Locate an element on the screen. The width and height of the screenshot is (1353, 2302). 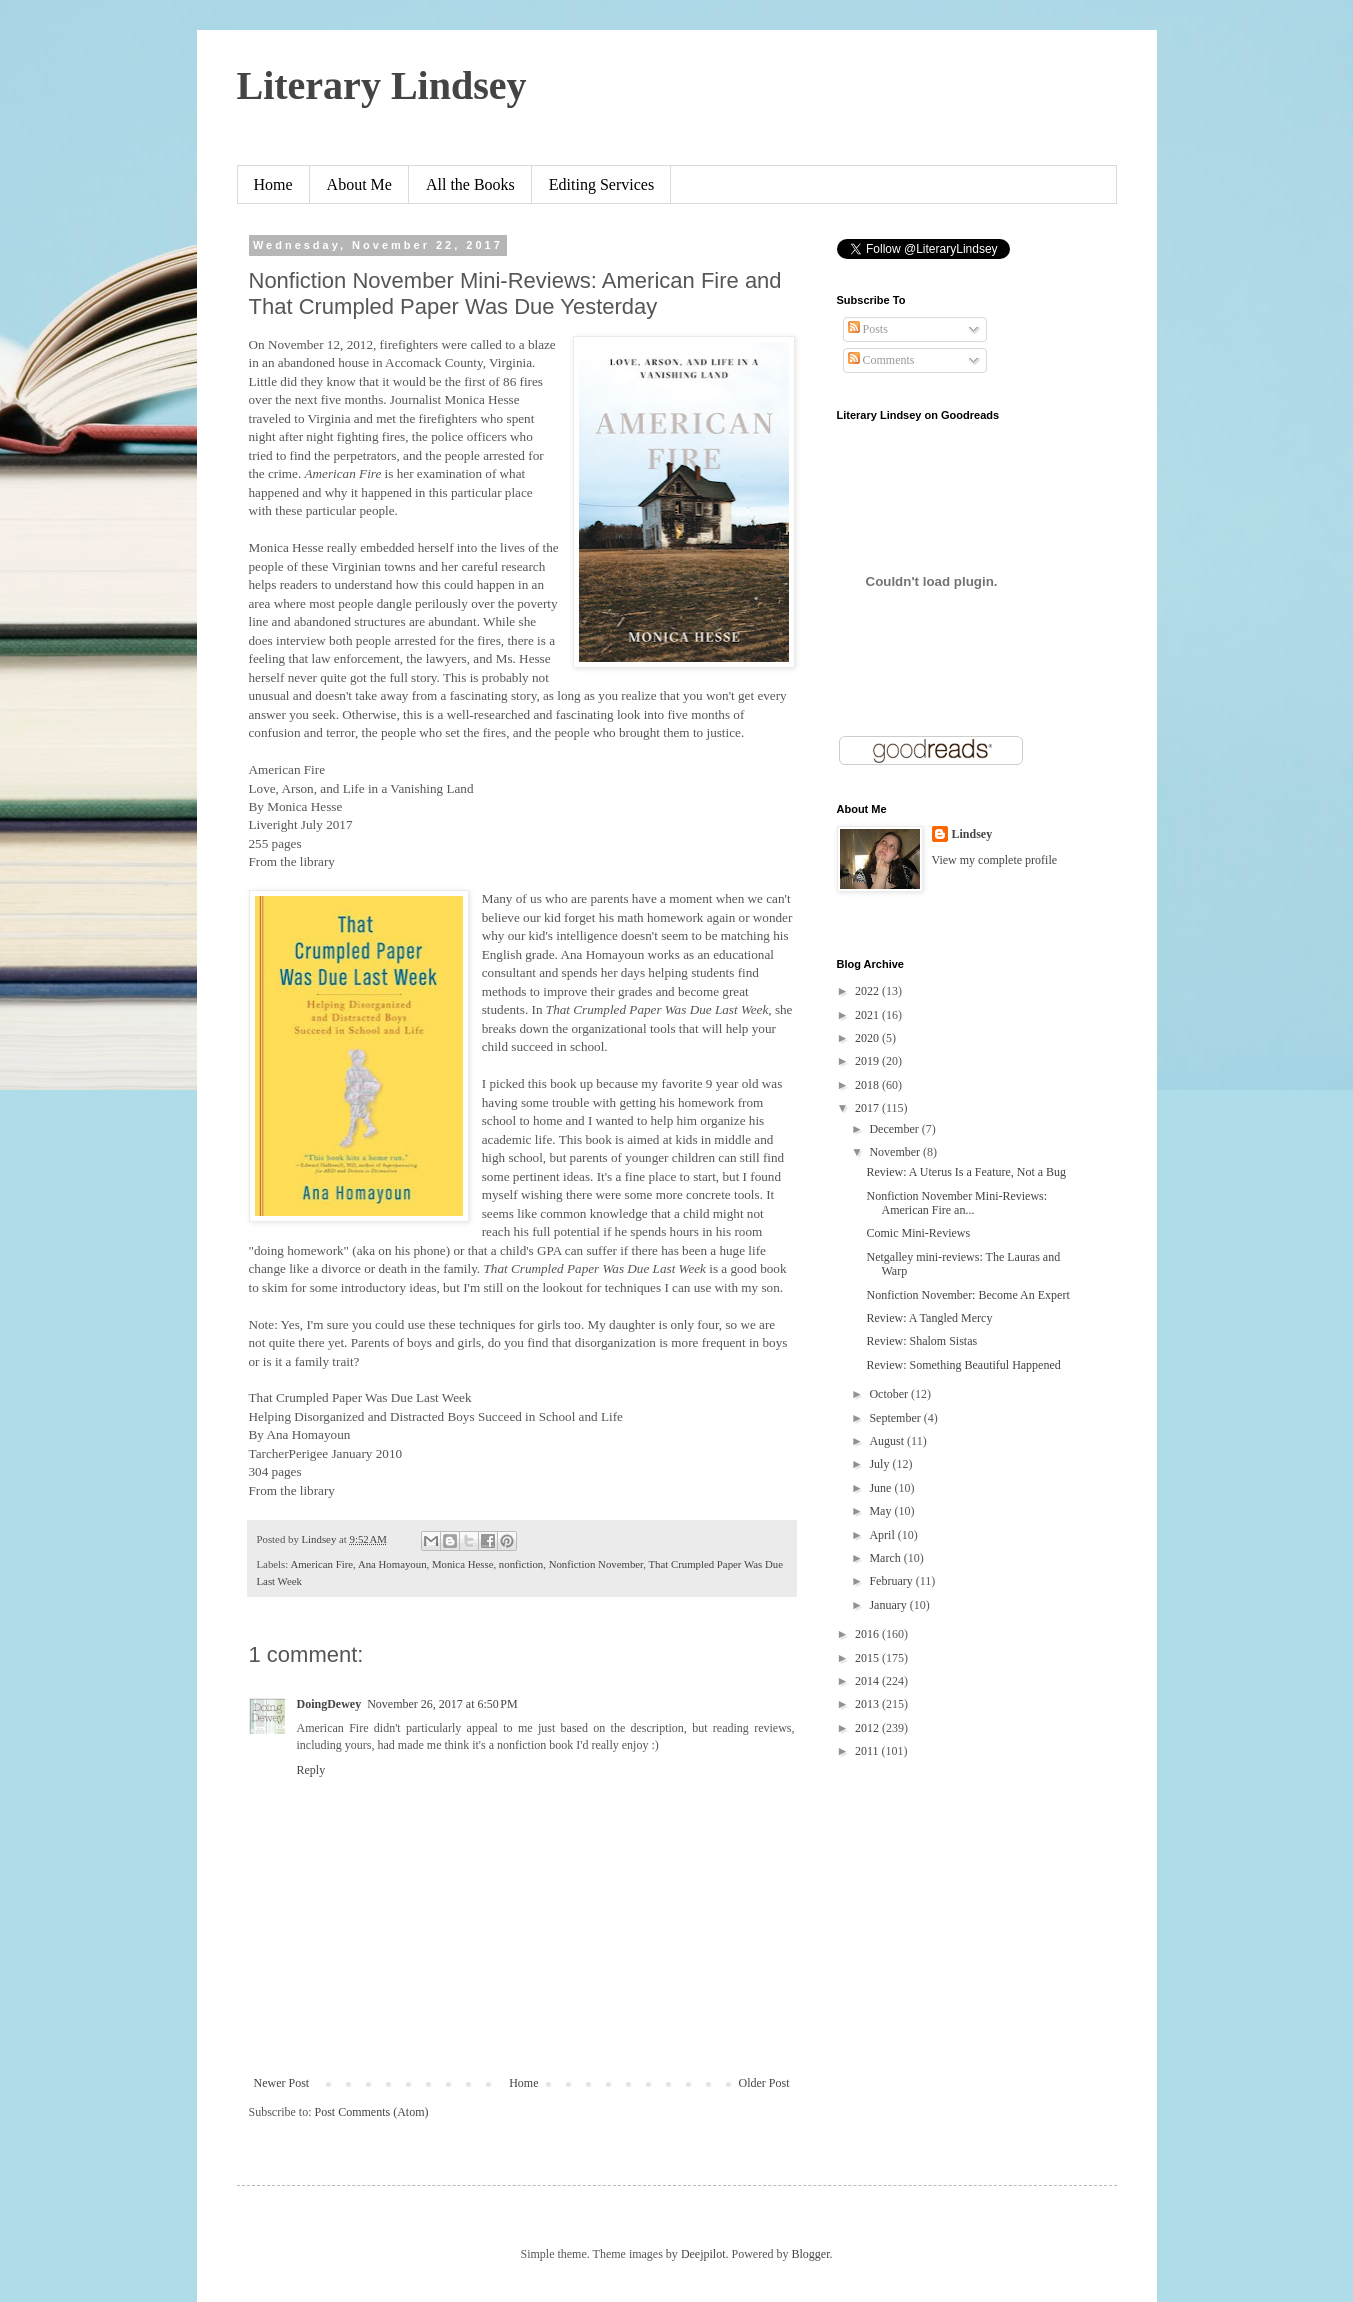
Ana Homayoun is located at coordinates (392, 1564).